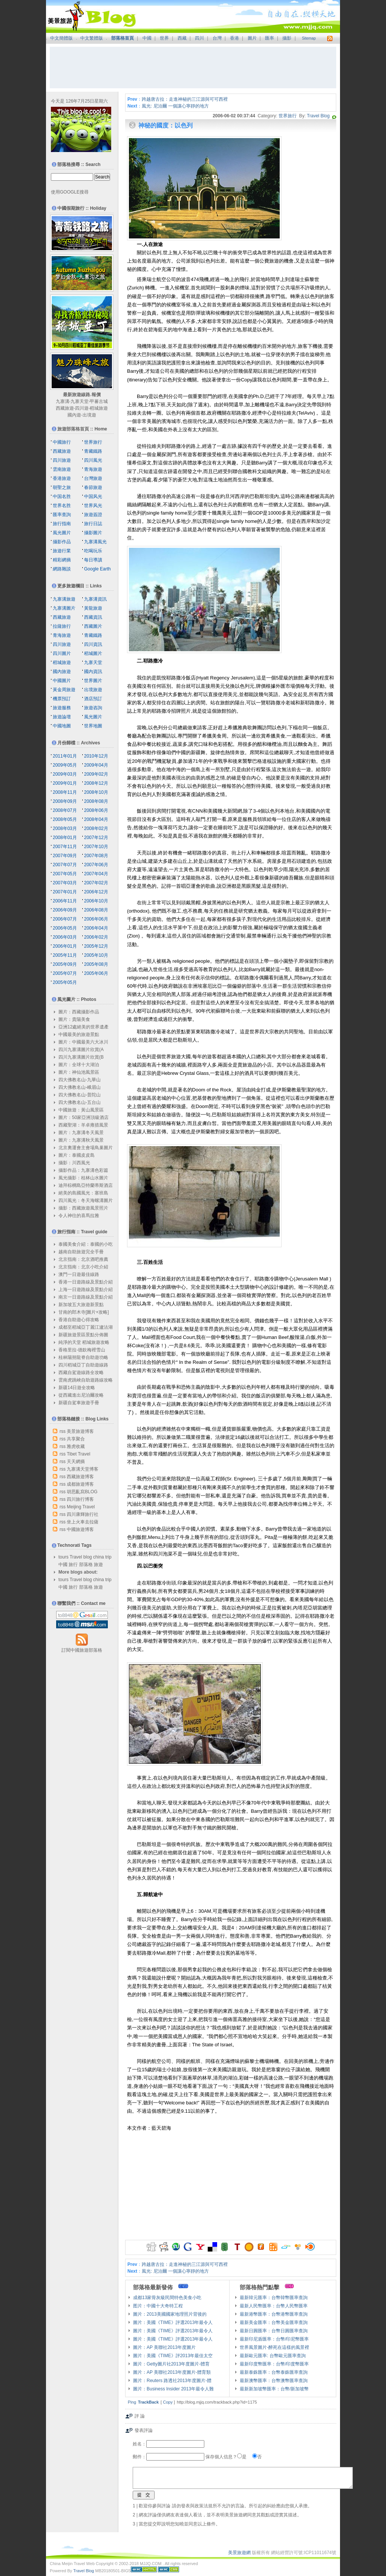  I want to click on 美景旅遊網, so click(239, 2552).